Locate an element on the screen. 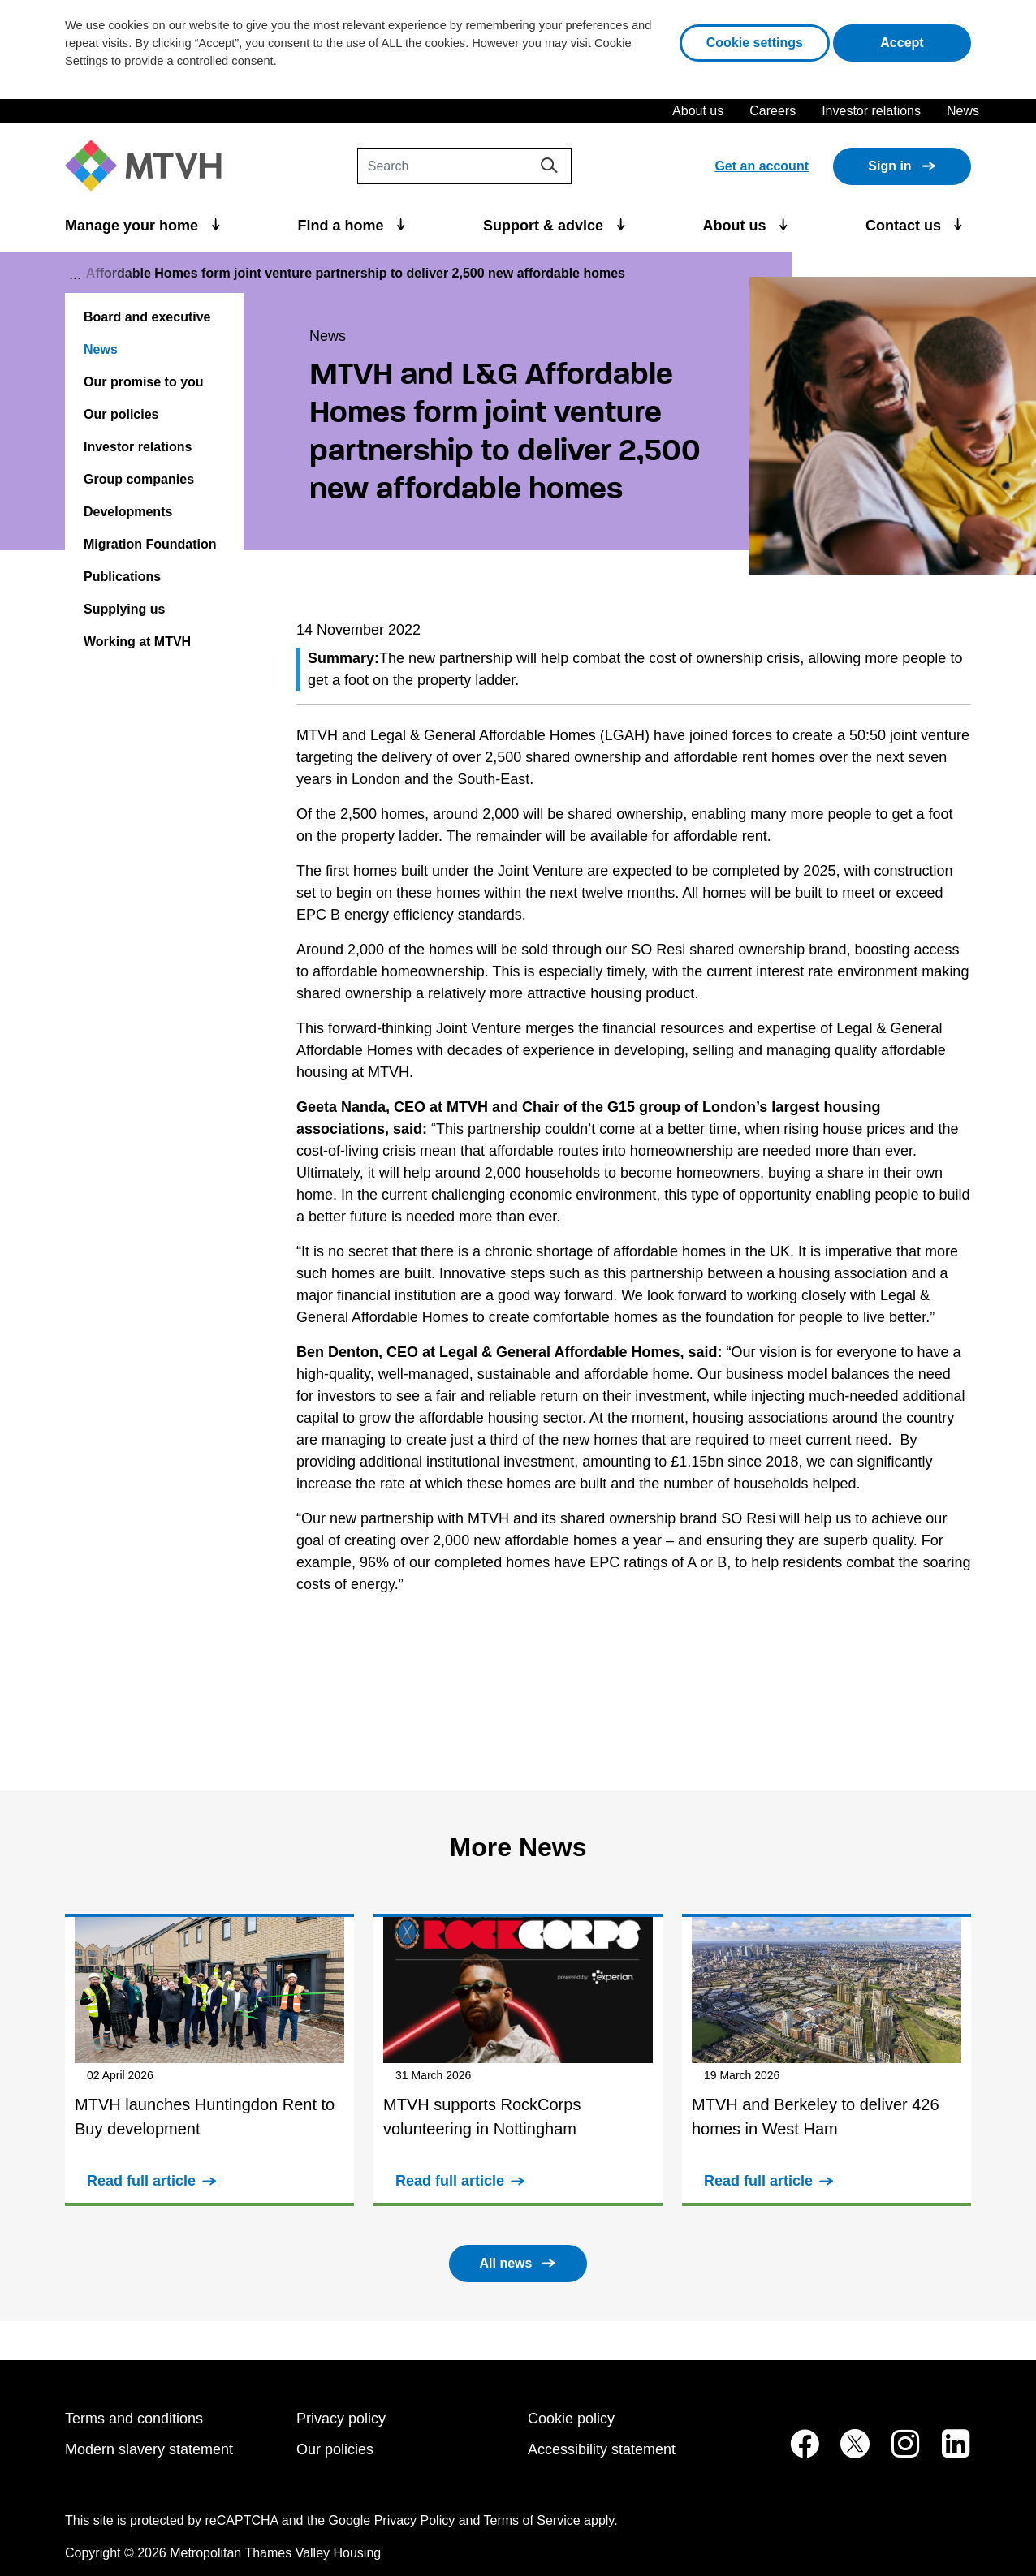  Modern slavery statement is located at coordinates (149, 2449).